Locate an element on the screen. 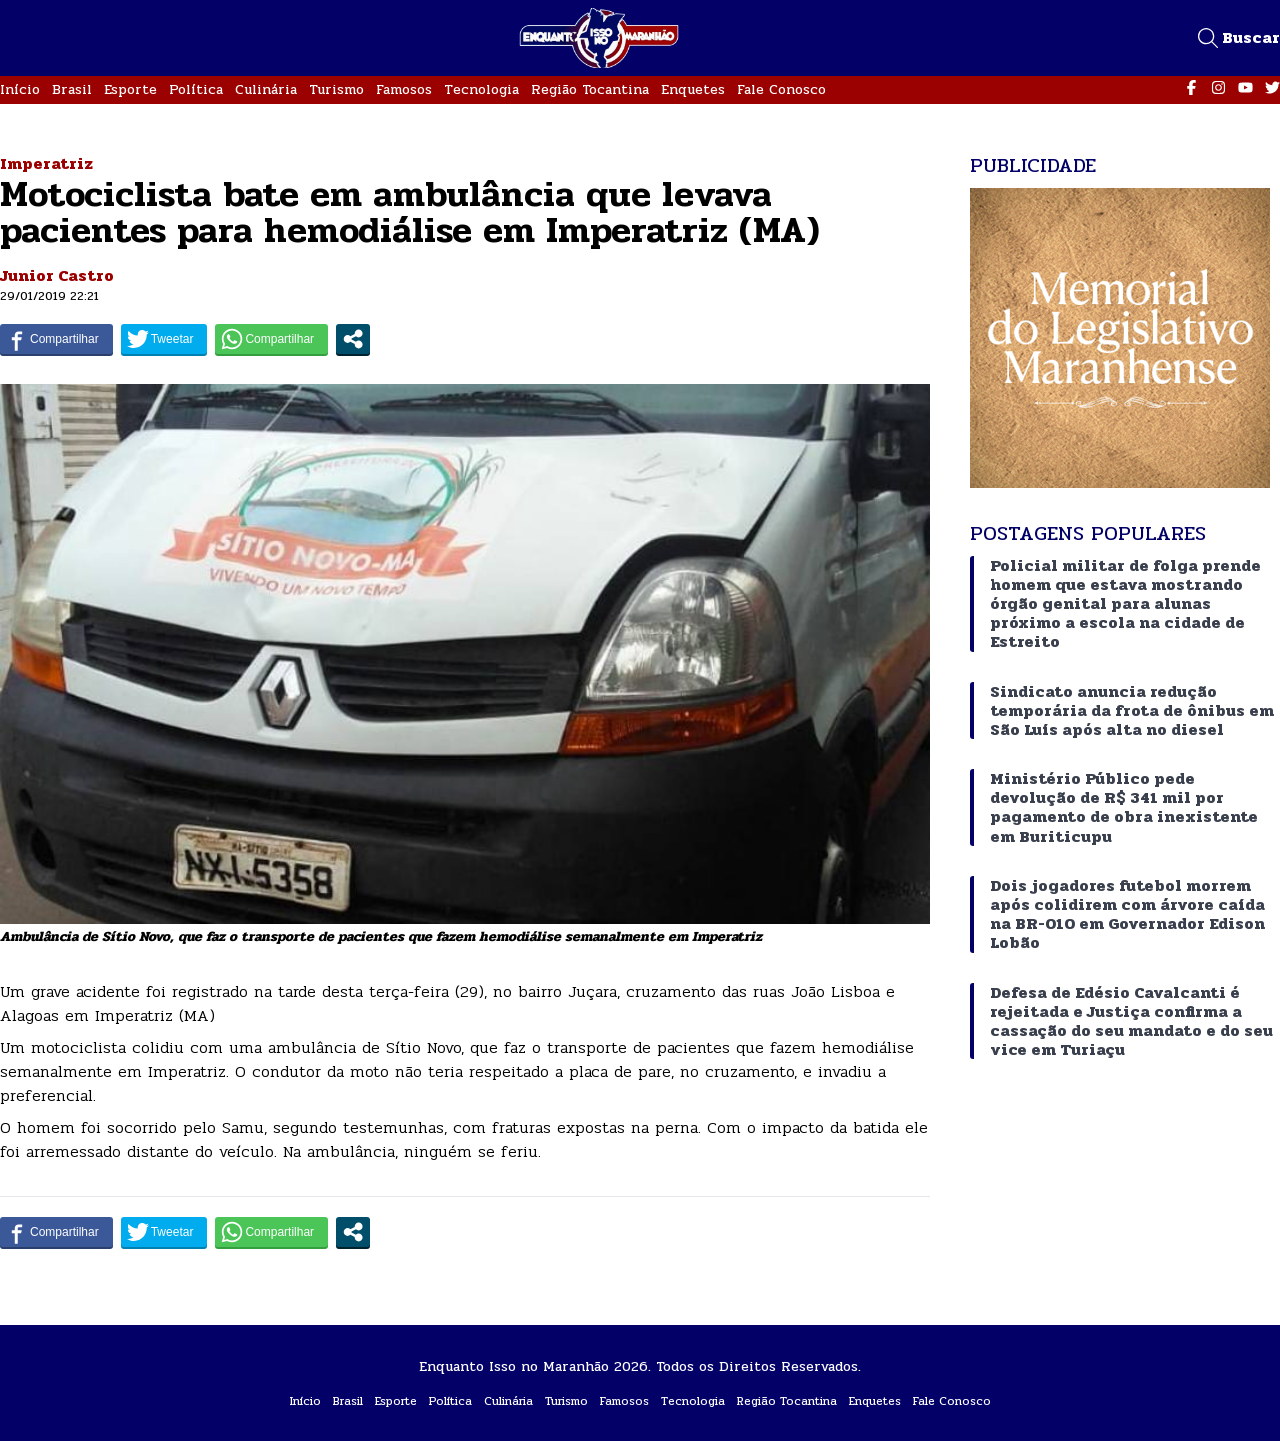 The image size is (1280, 1441). Culinária is located at coordinates (266, 89).